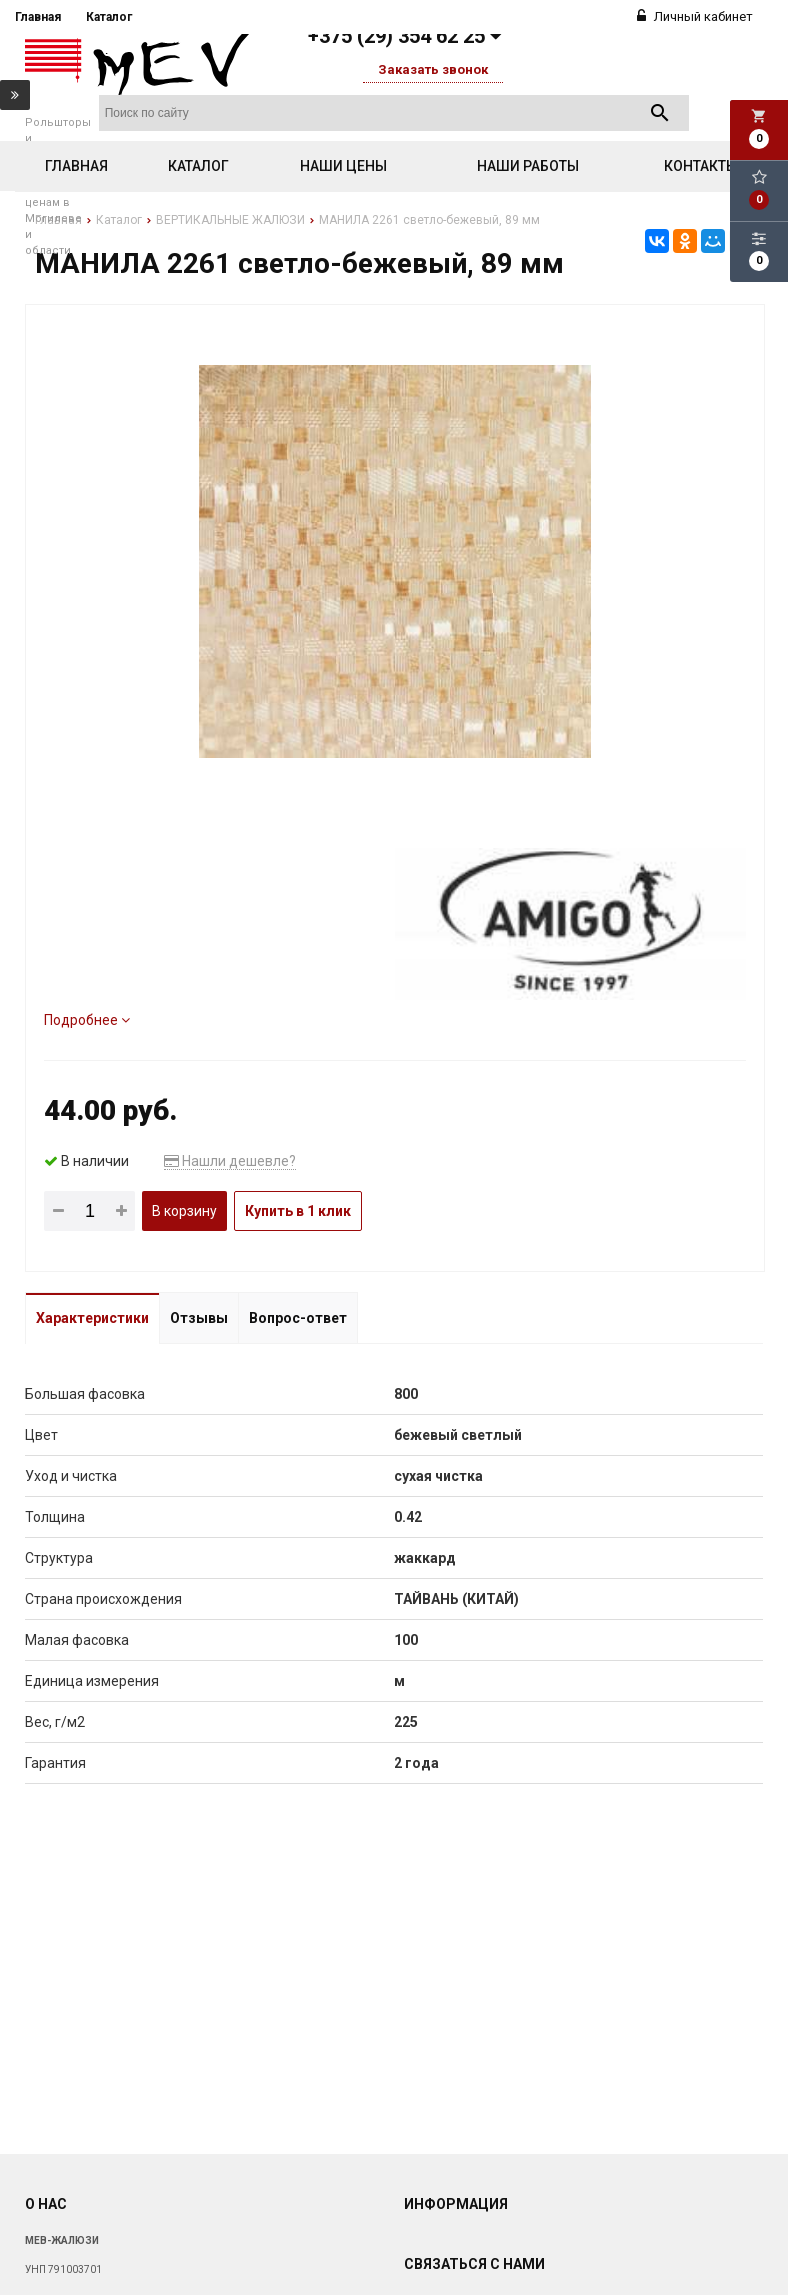  Describe the element at coordinates (695, 16) in the screenshot. I see `Личный кабинет` at that location.